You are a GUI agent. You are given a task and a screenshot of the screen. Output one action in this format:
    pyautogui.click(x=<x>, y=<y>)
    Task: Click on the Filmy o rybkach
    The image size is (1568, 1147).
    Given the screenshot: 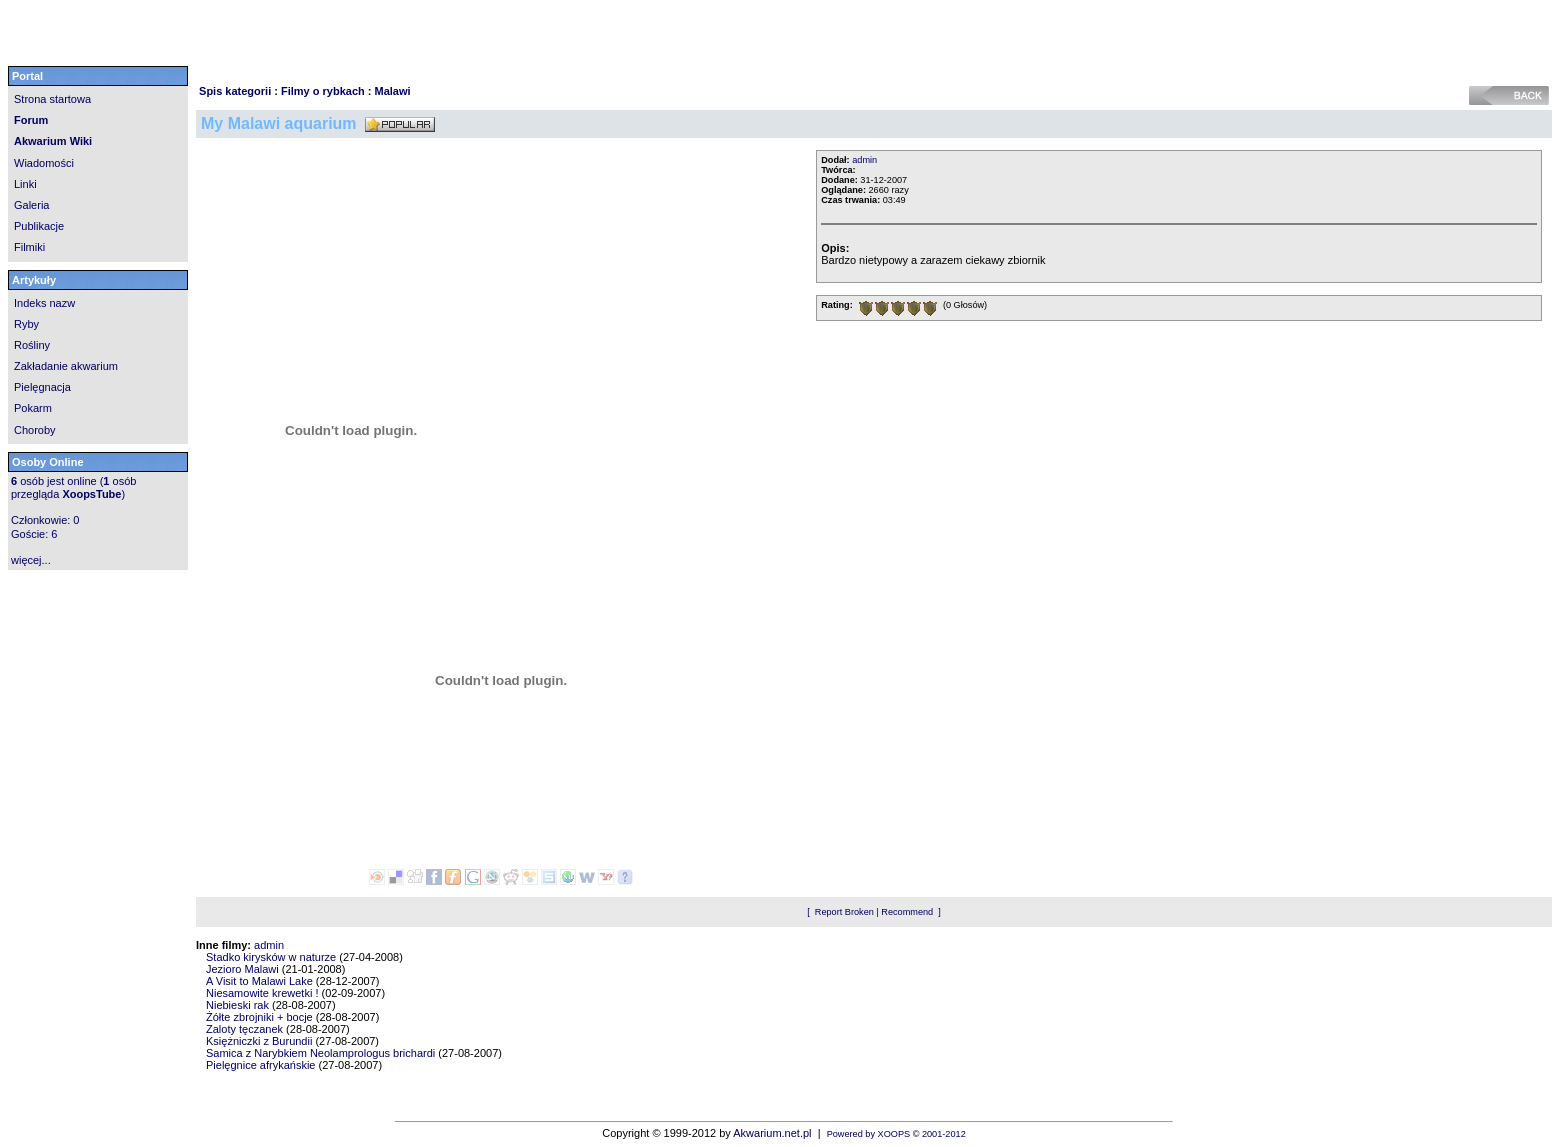 What is the action you would take?
    pyautogui.click(x=323, y=91)
    